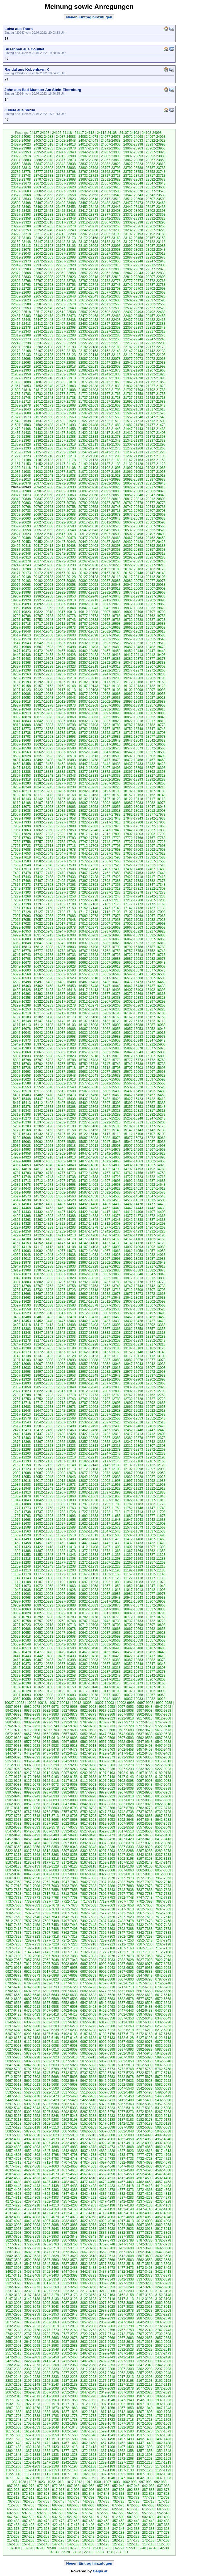 Image resolution: width=214 pixels, height=2576 pixels. Describe the element at coordinates (43, 951) in the screenshot. I see `16777-16773` at that location.